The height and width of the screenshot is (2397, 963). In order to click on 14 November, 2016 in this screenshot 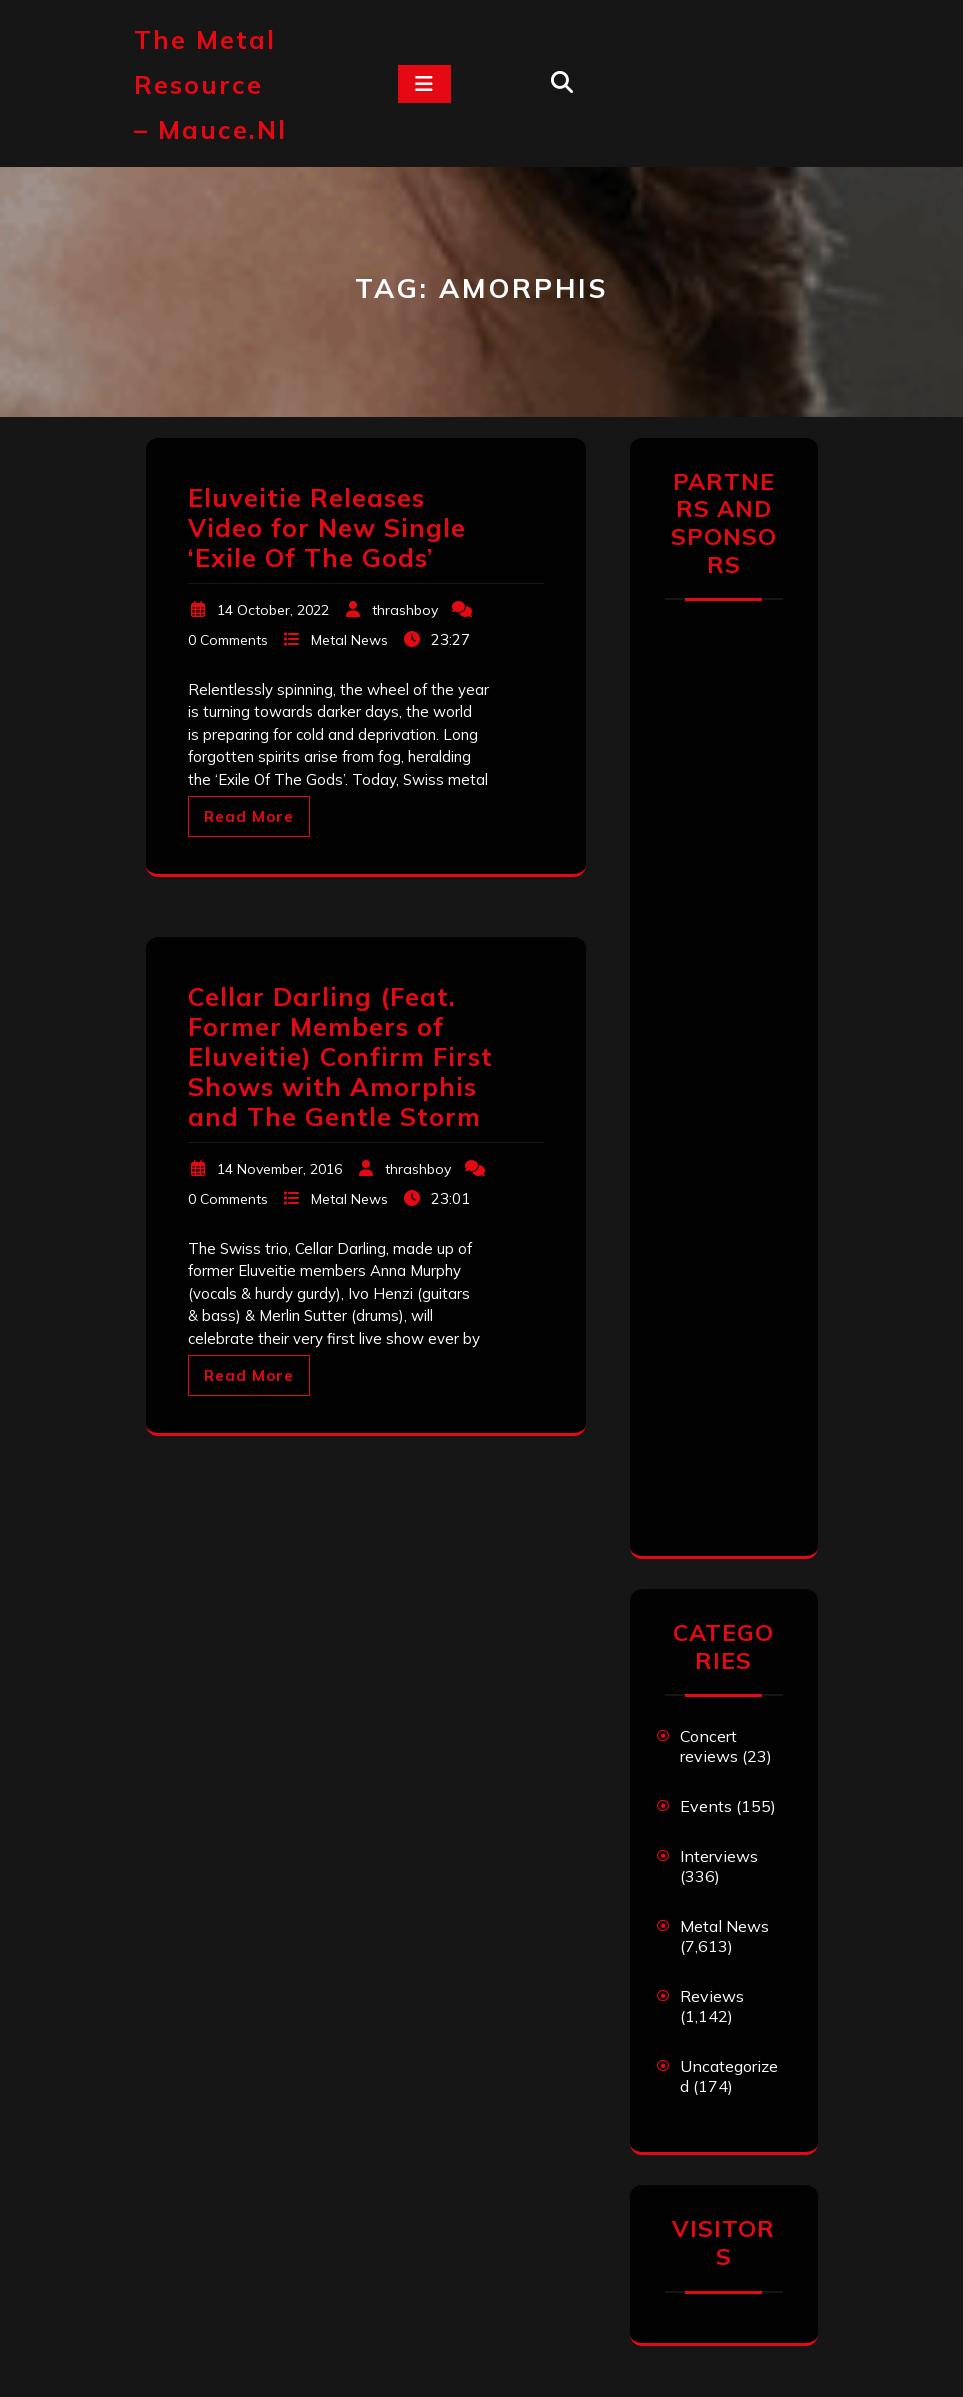, I will do `click(279, 1169)`.